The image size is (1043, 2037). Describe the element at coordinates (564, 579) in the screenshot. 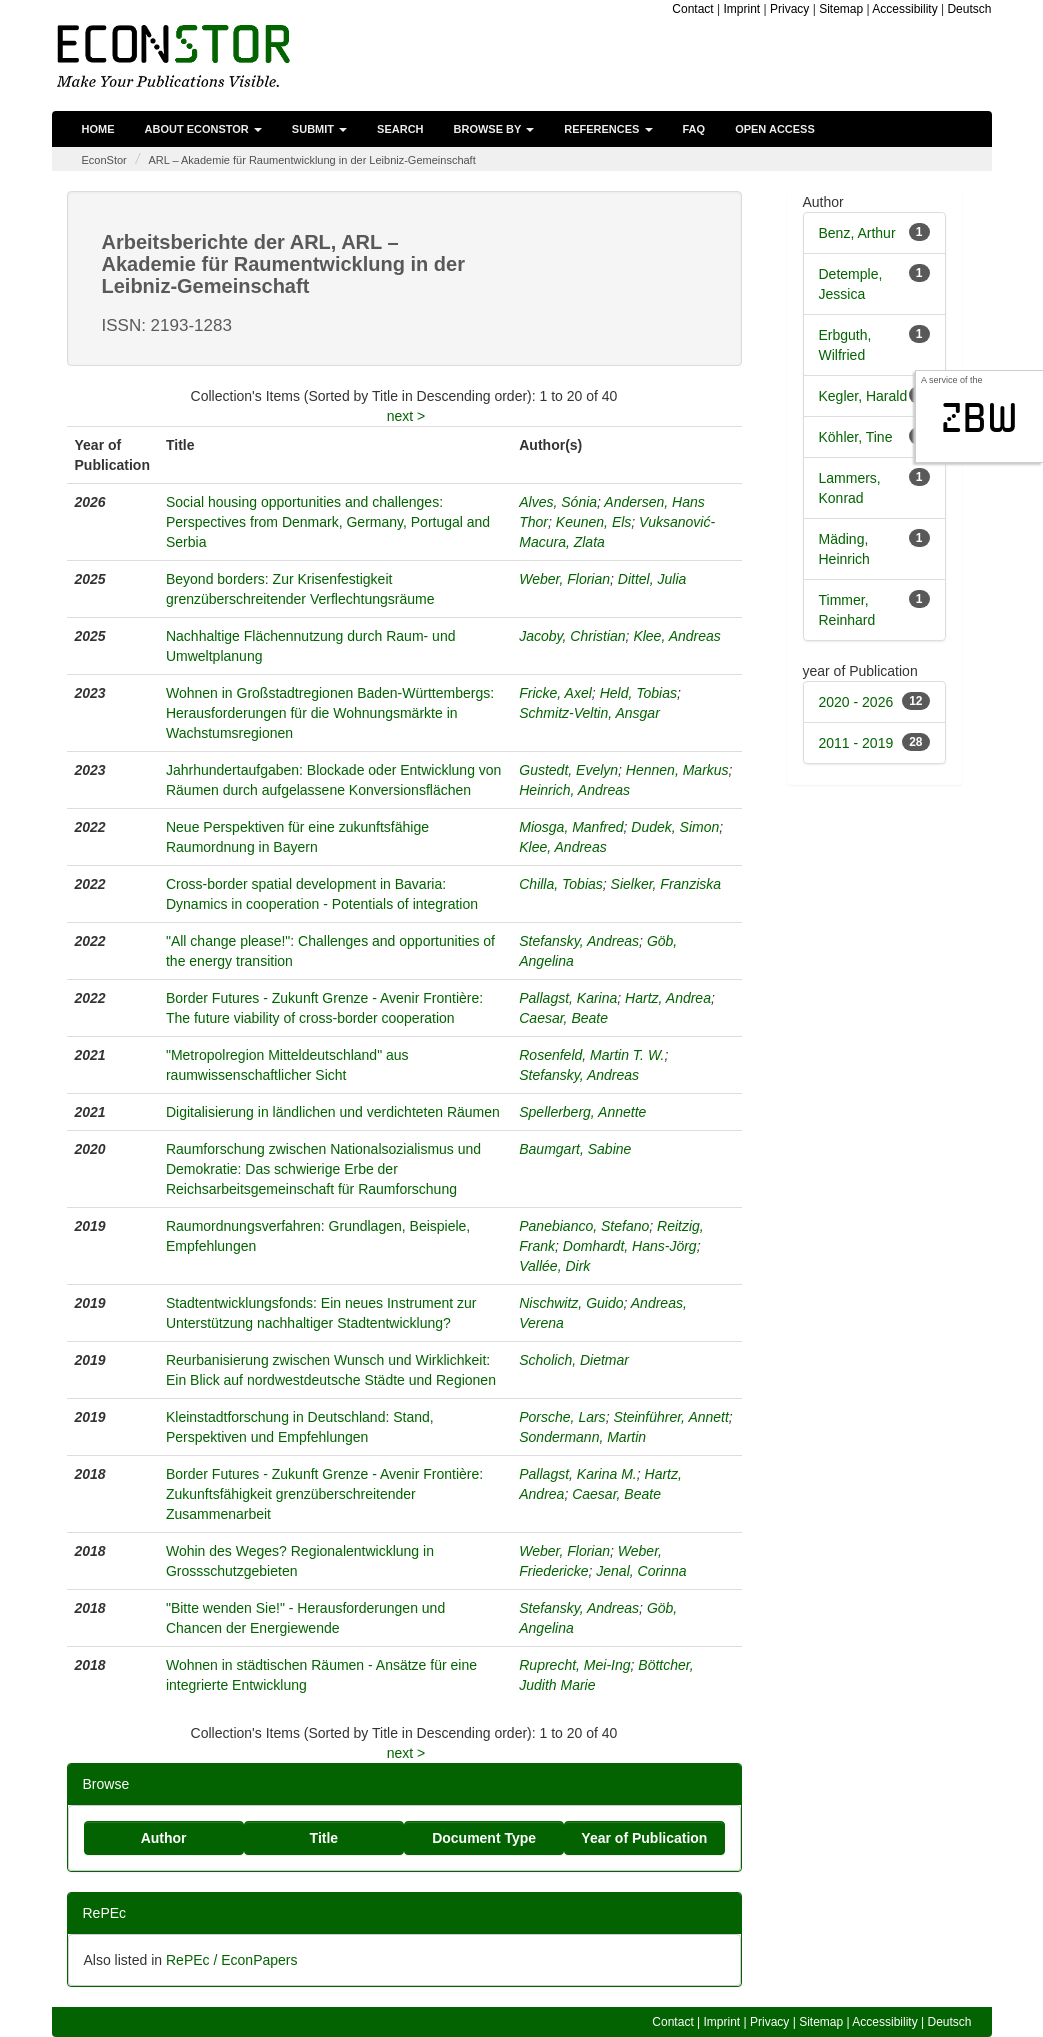

I see `Weber, Florian` at that location.